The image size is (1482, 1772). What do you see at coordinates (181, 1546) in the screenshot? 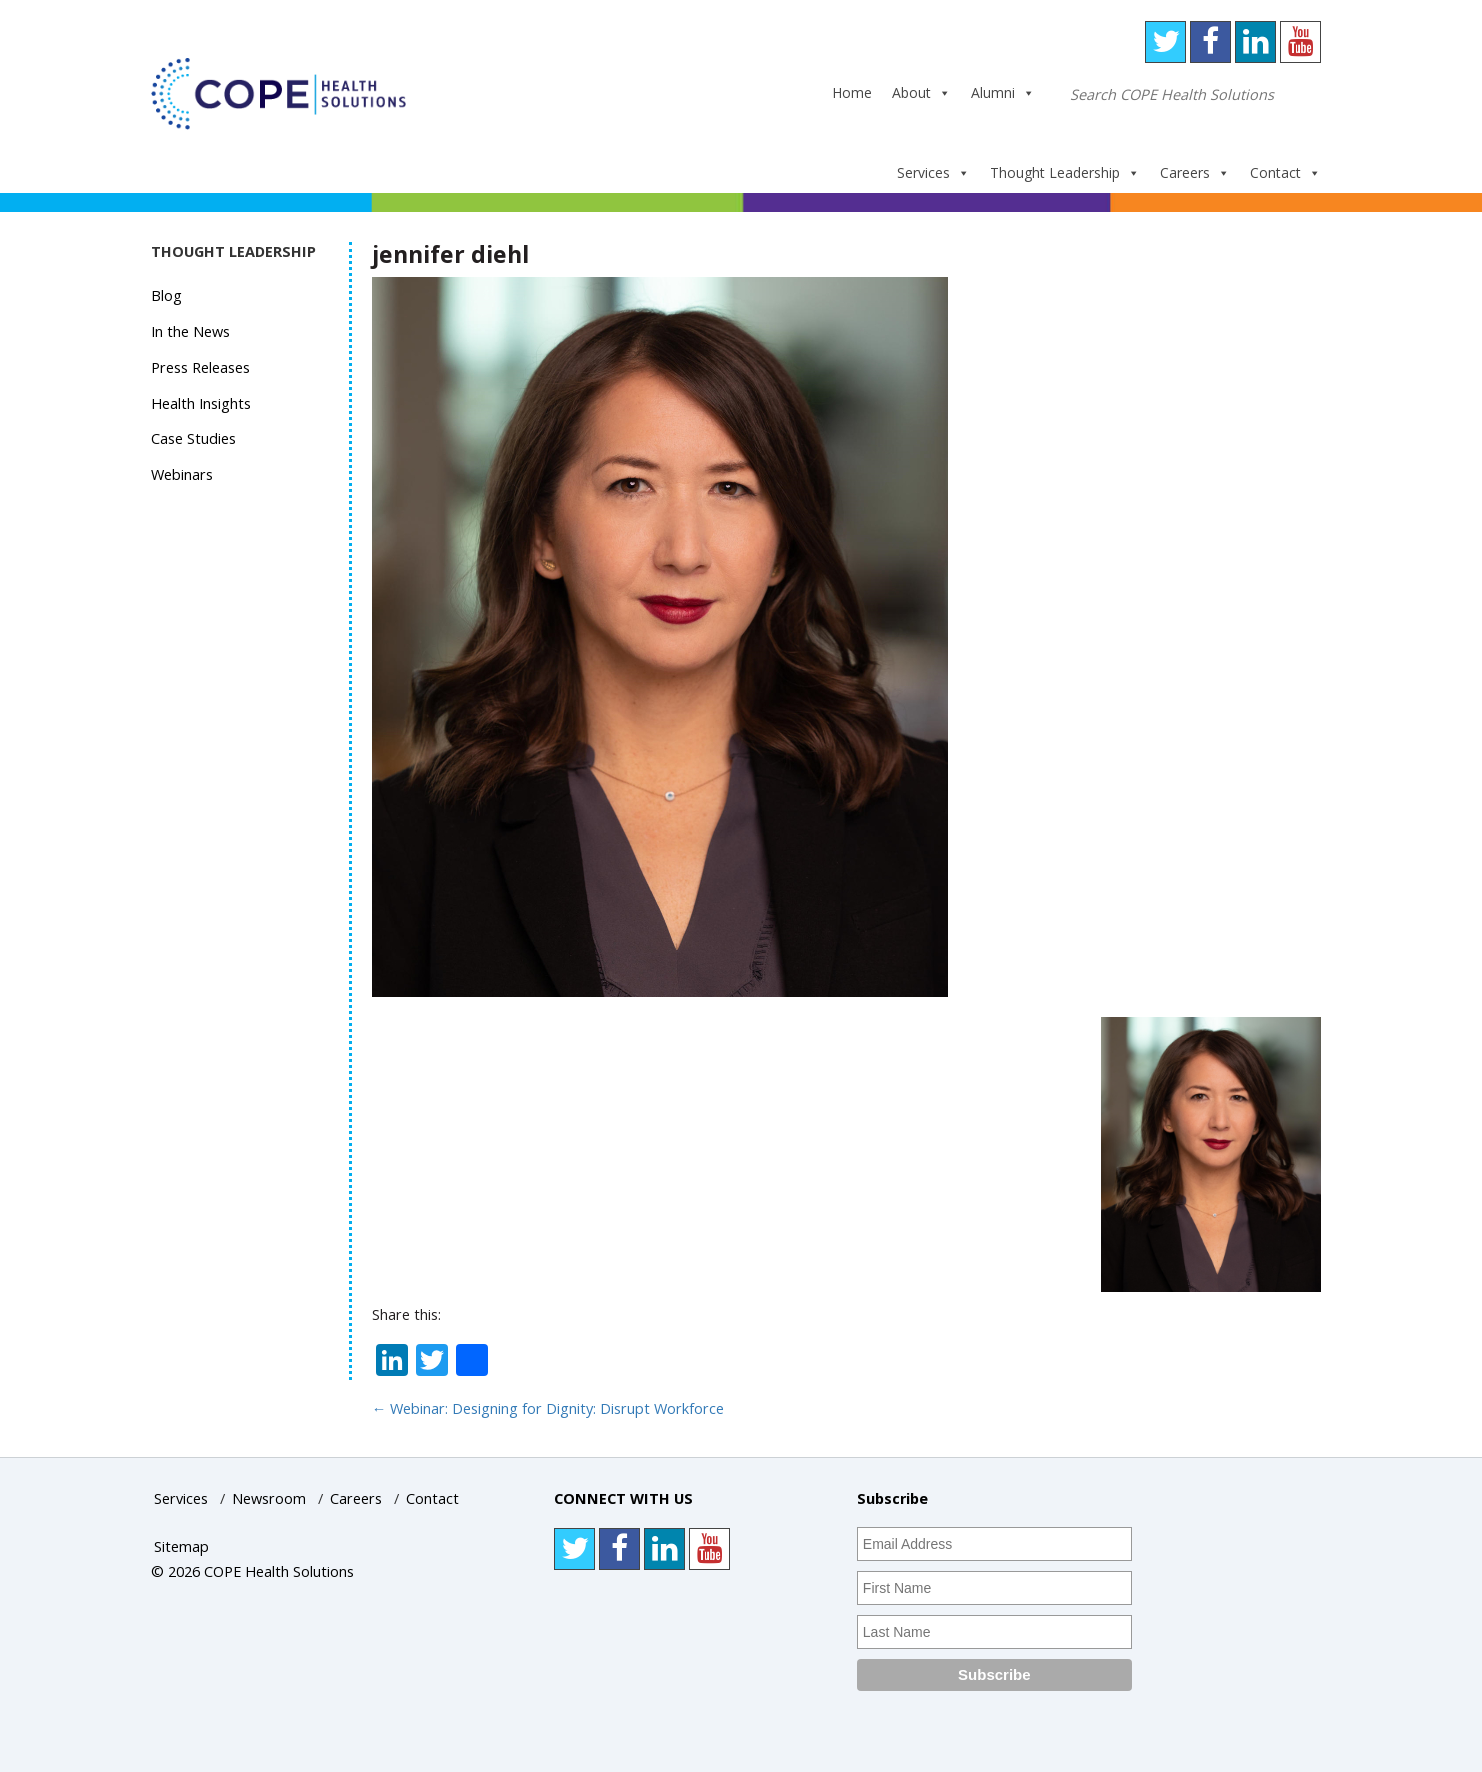
I see `Sitemap` at bounding box center [181, 1546].